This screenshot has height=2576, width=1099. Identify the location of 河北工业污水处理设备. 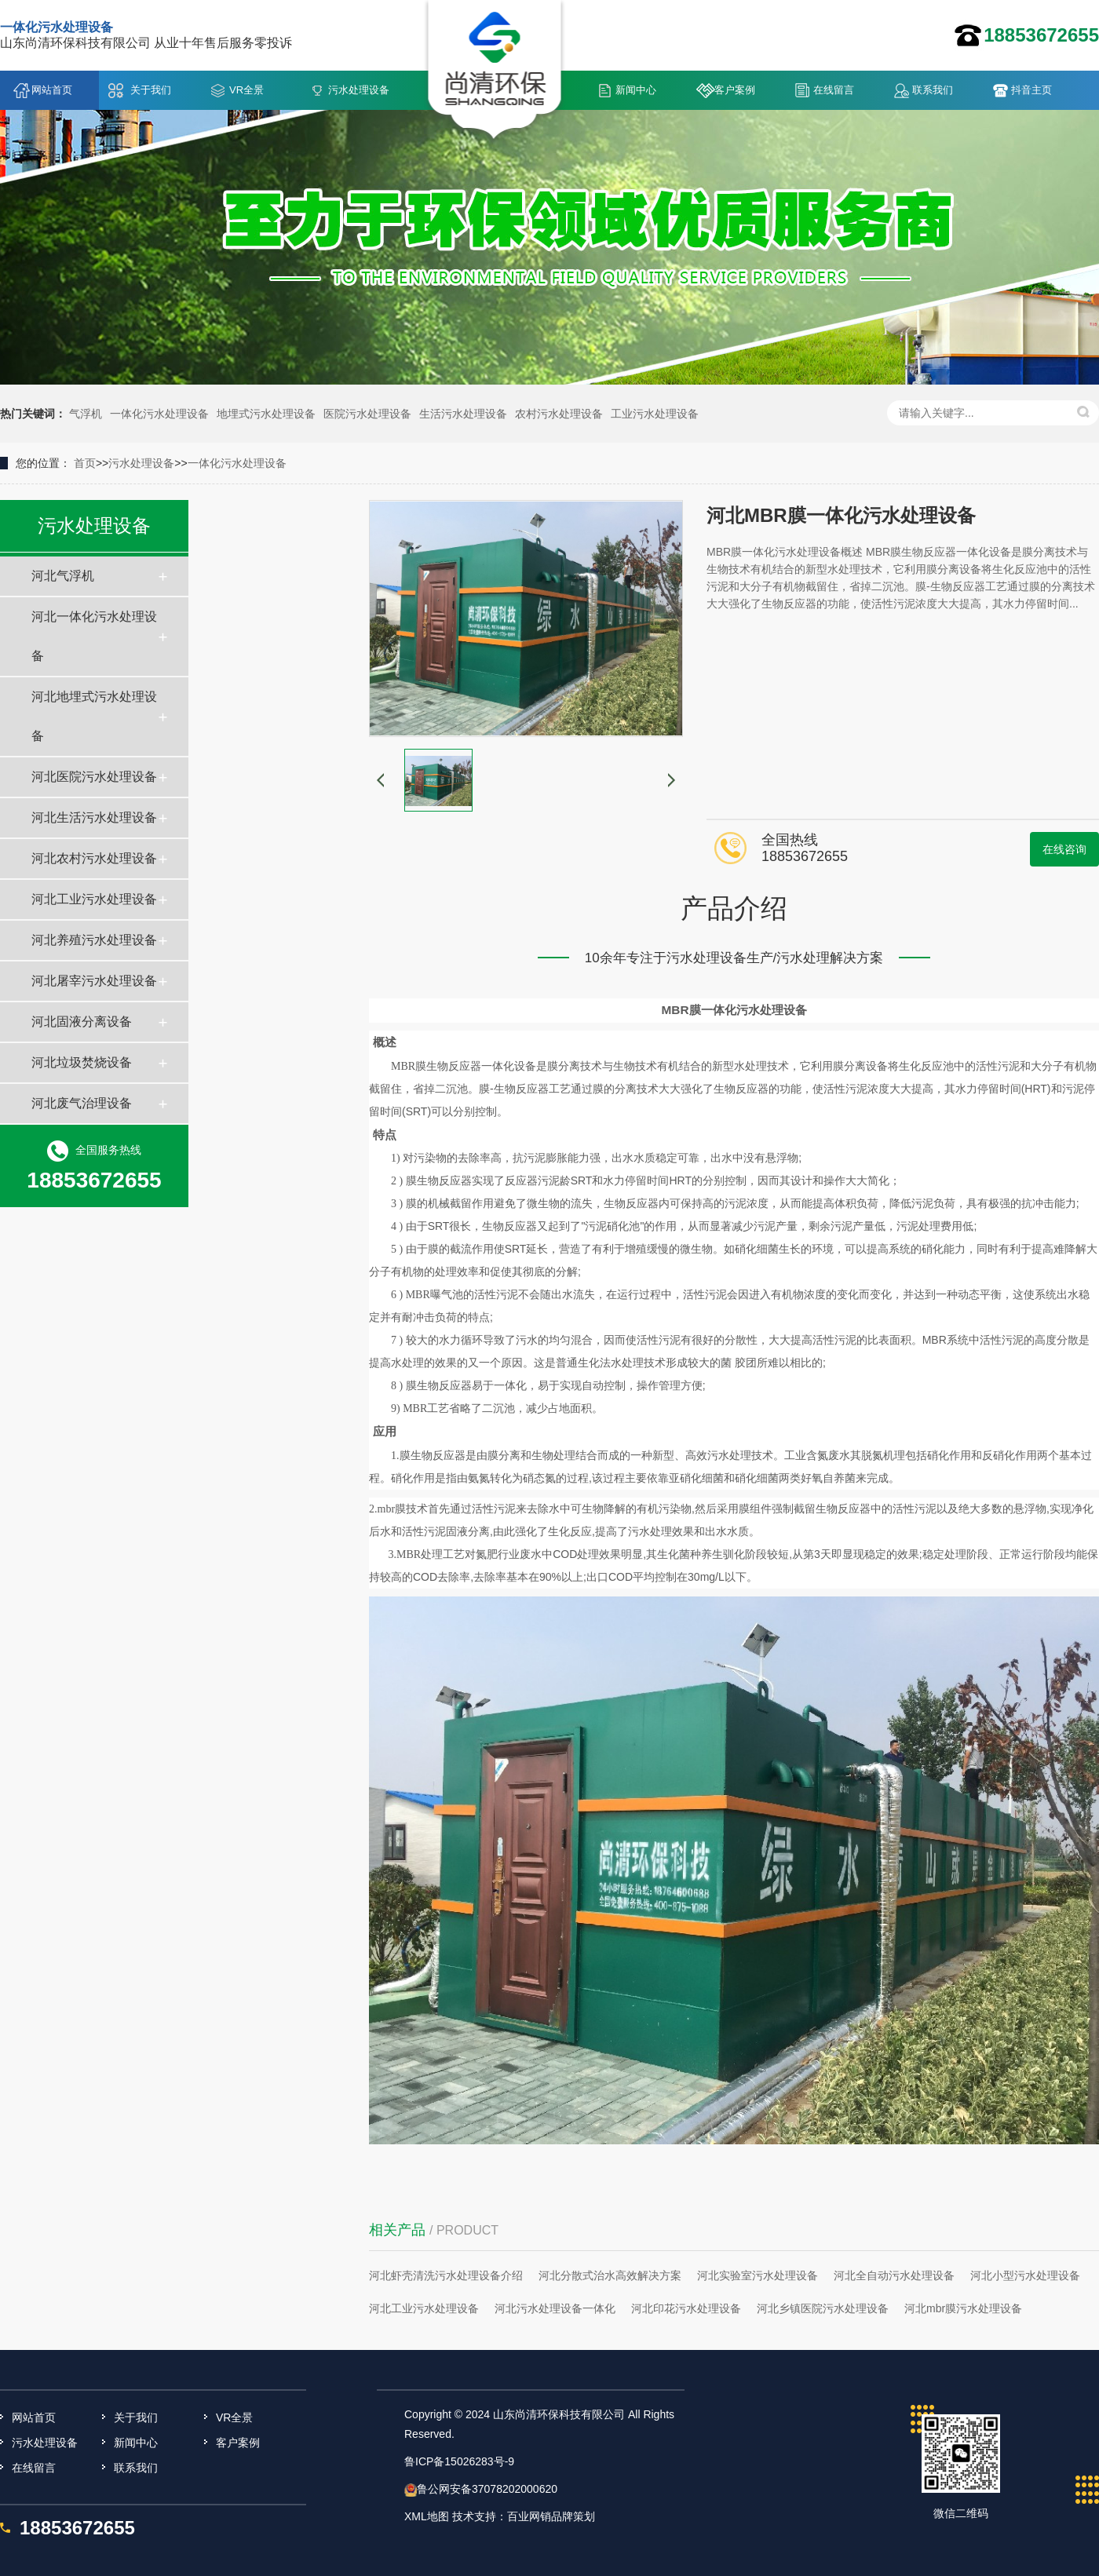
(94, 899).